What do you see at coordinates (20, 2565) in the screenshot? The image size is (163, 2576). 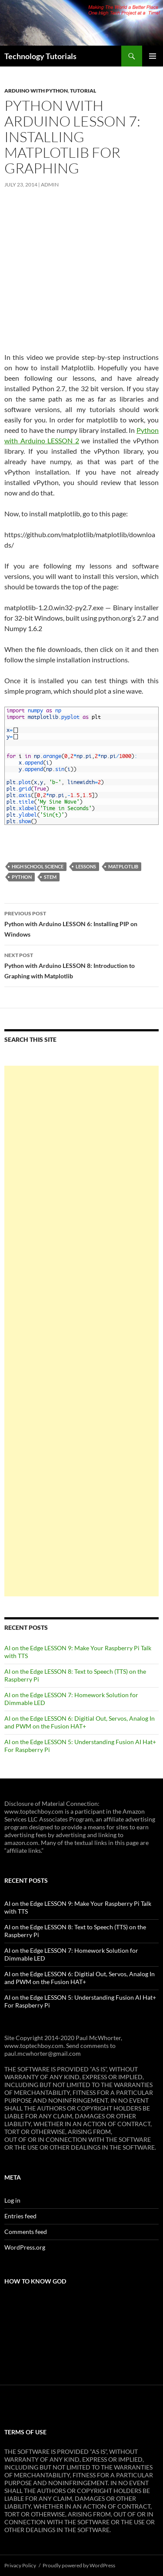 I see `Privacy Policy` at bounding box center [20, 2565].